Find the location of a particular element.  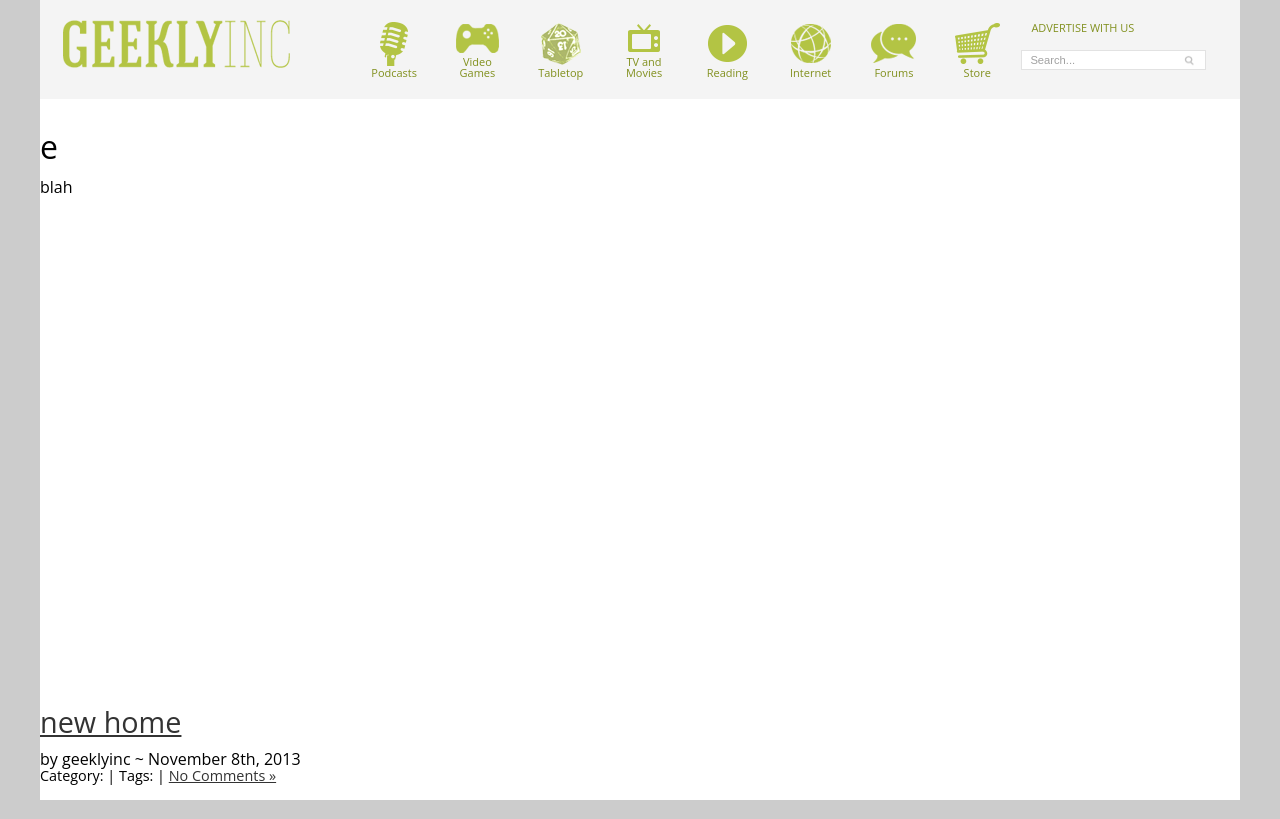

VideoGames is located at coordinates (477, 50).